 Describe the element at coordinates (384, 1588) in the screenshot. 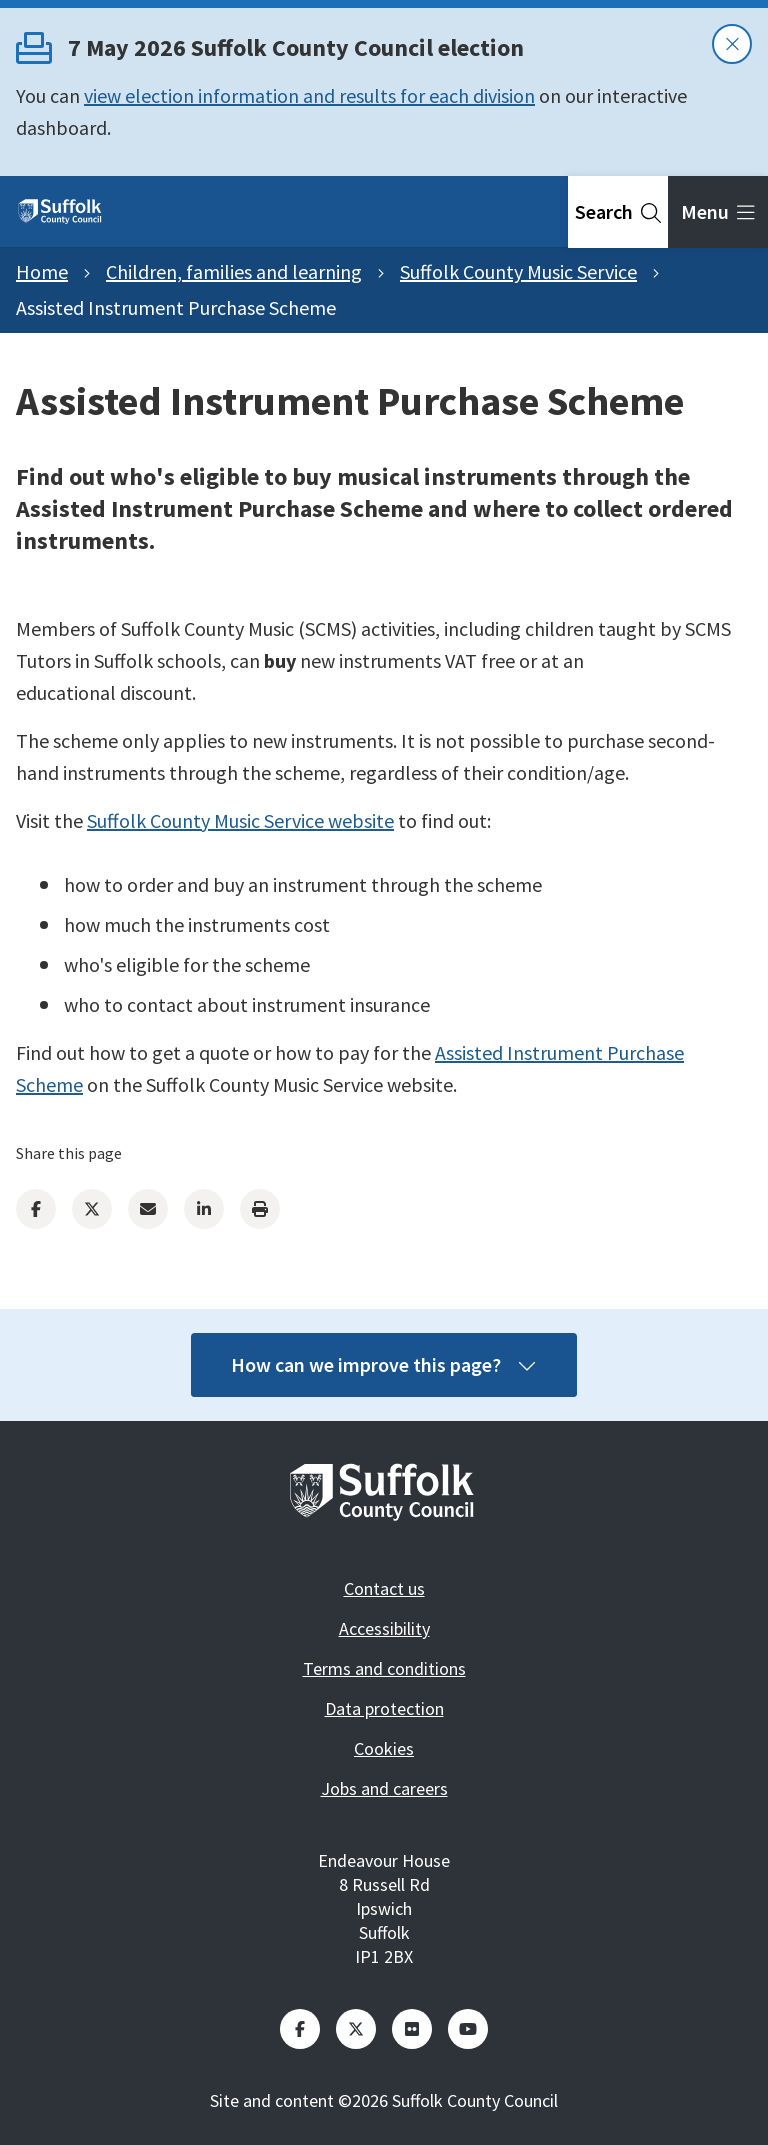

I see `Contact us` at that location.